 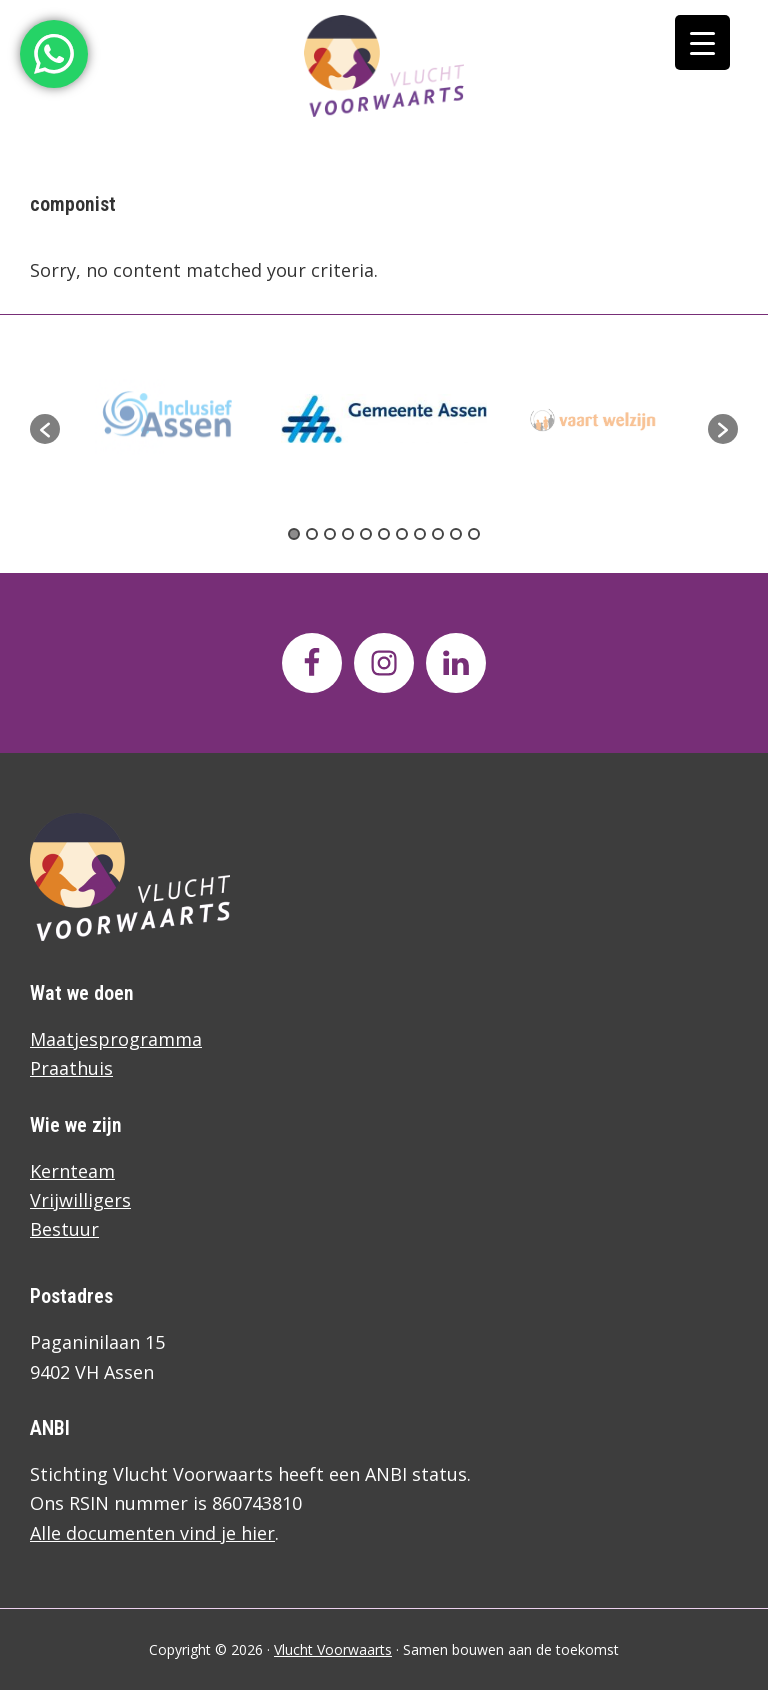 I want to click on Vrijwilligers, so click(x=80, y=1200).